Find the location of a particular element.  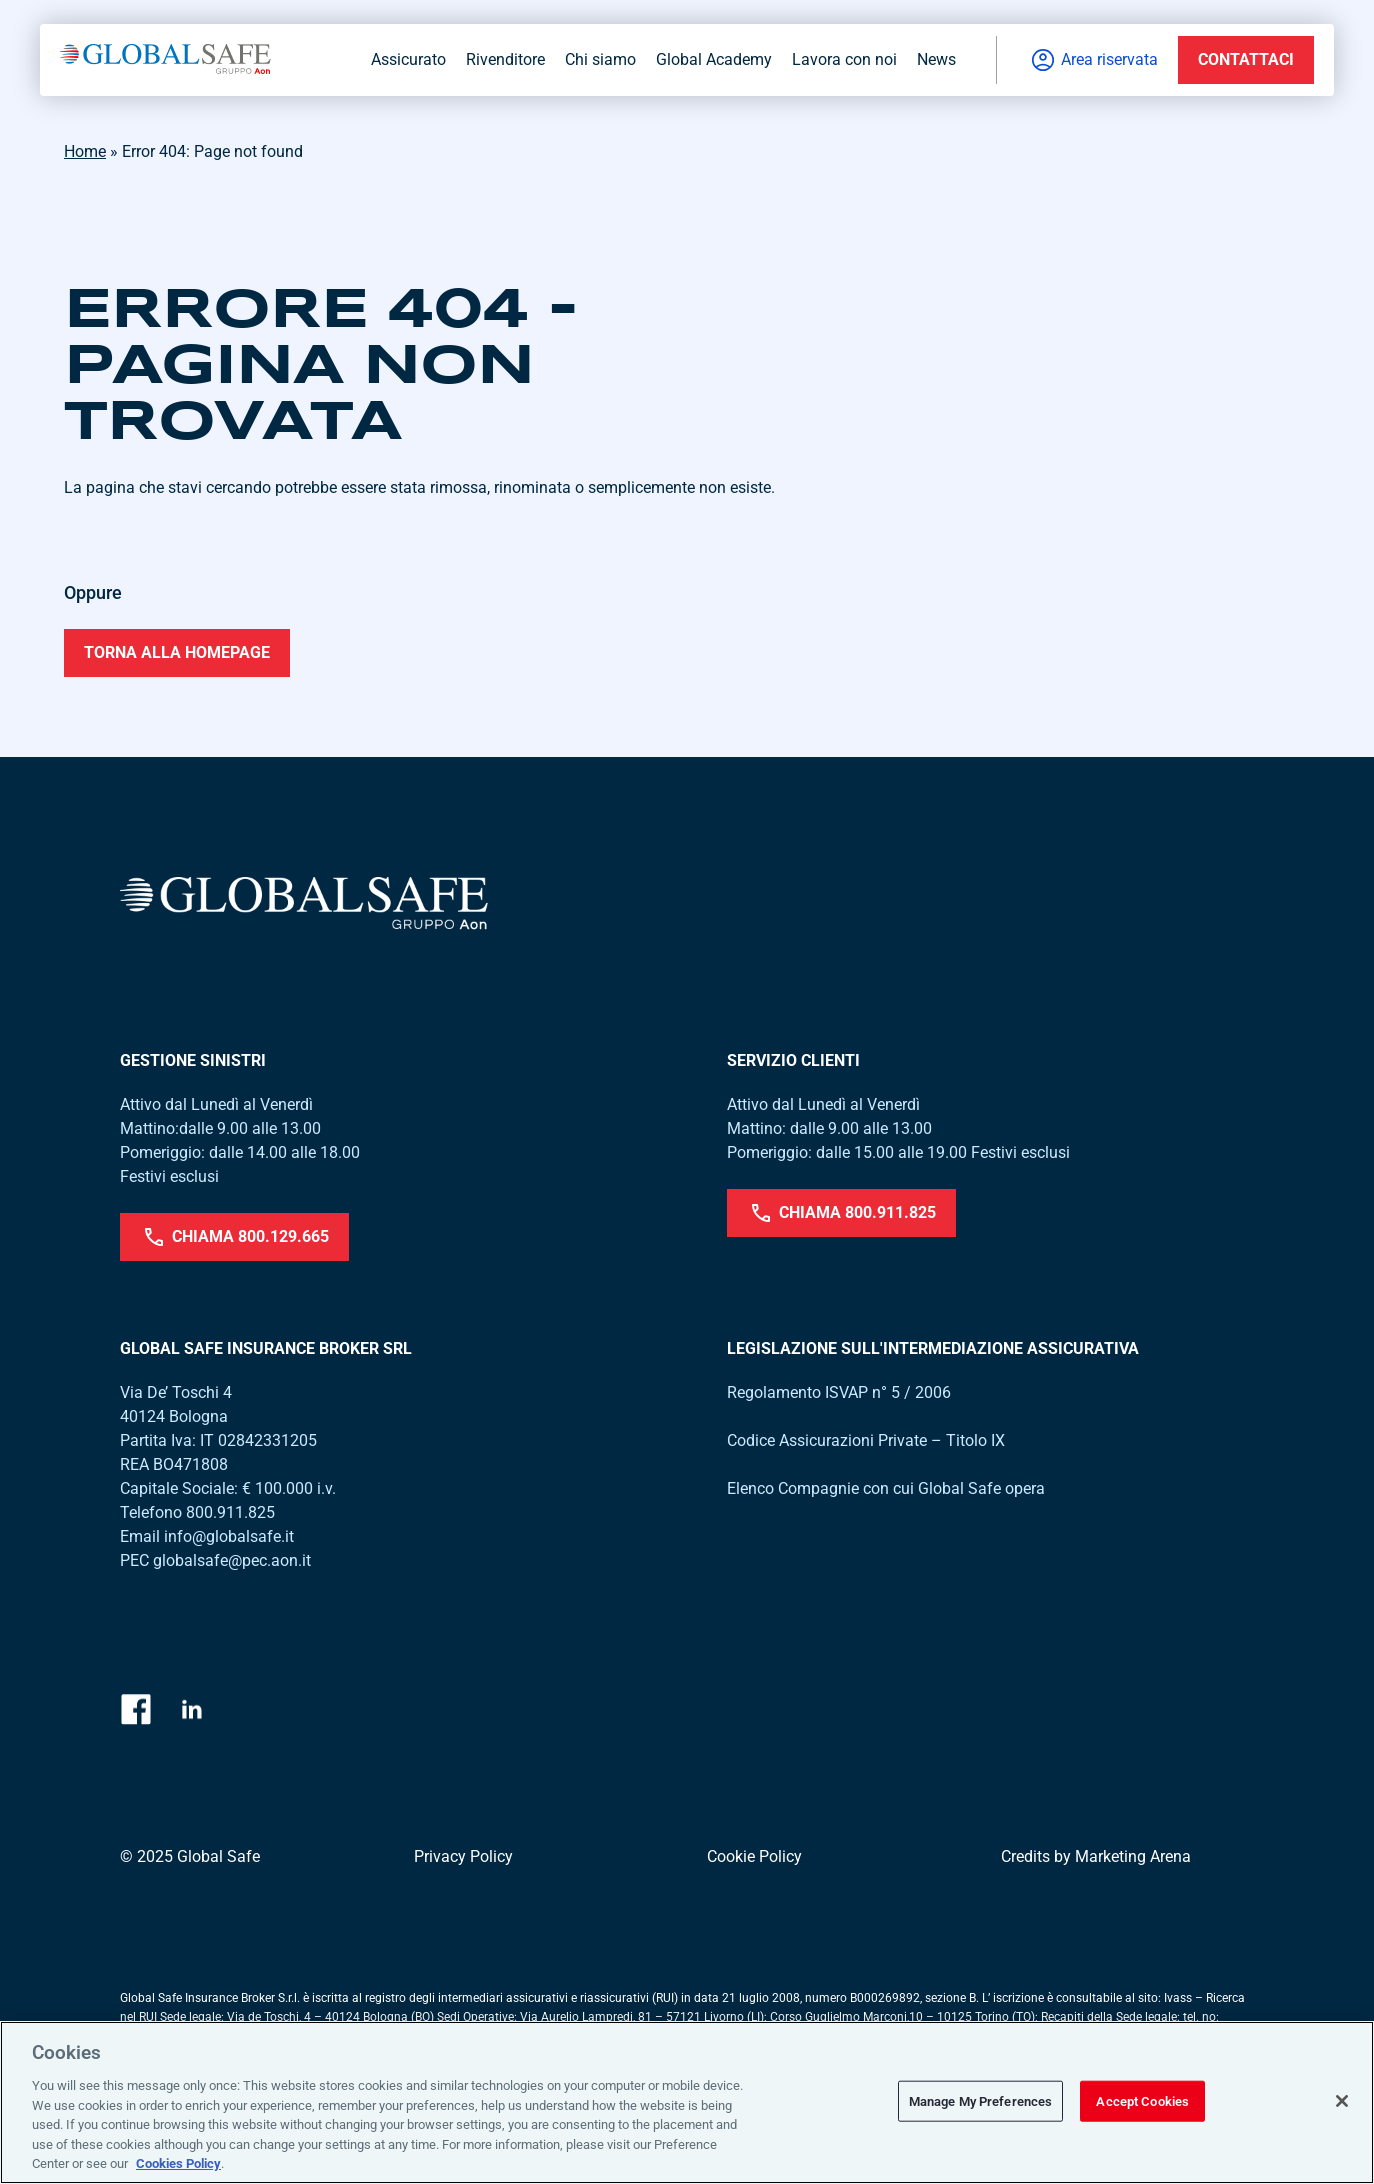

Chi siamo is located at coordinates (600, 59).